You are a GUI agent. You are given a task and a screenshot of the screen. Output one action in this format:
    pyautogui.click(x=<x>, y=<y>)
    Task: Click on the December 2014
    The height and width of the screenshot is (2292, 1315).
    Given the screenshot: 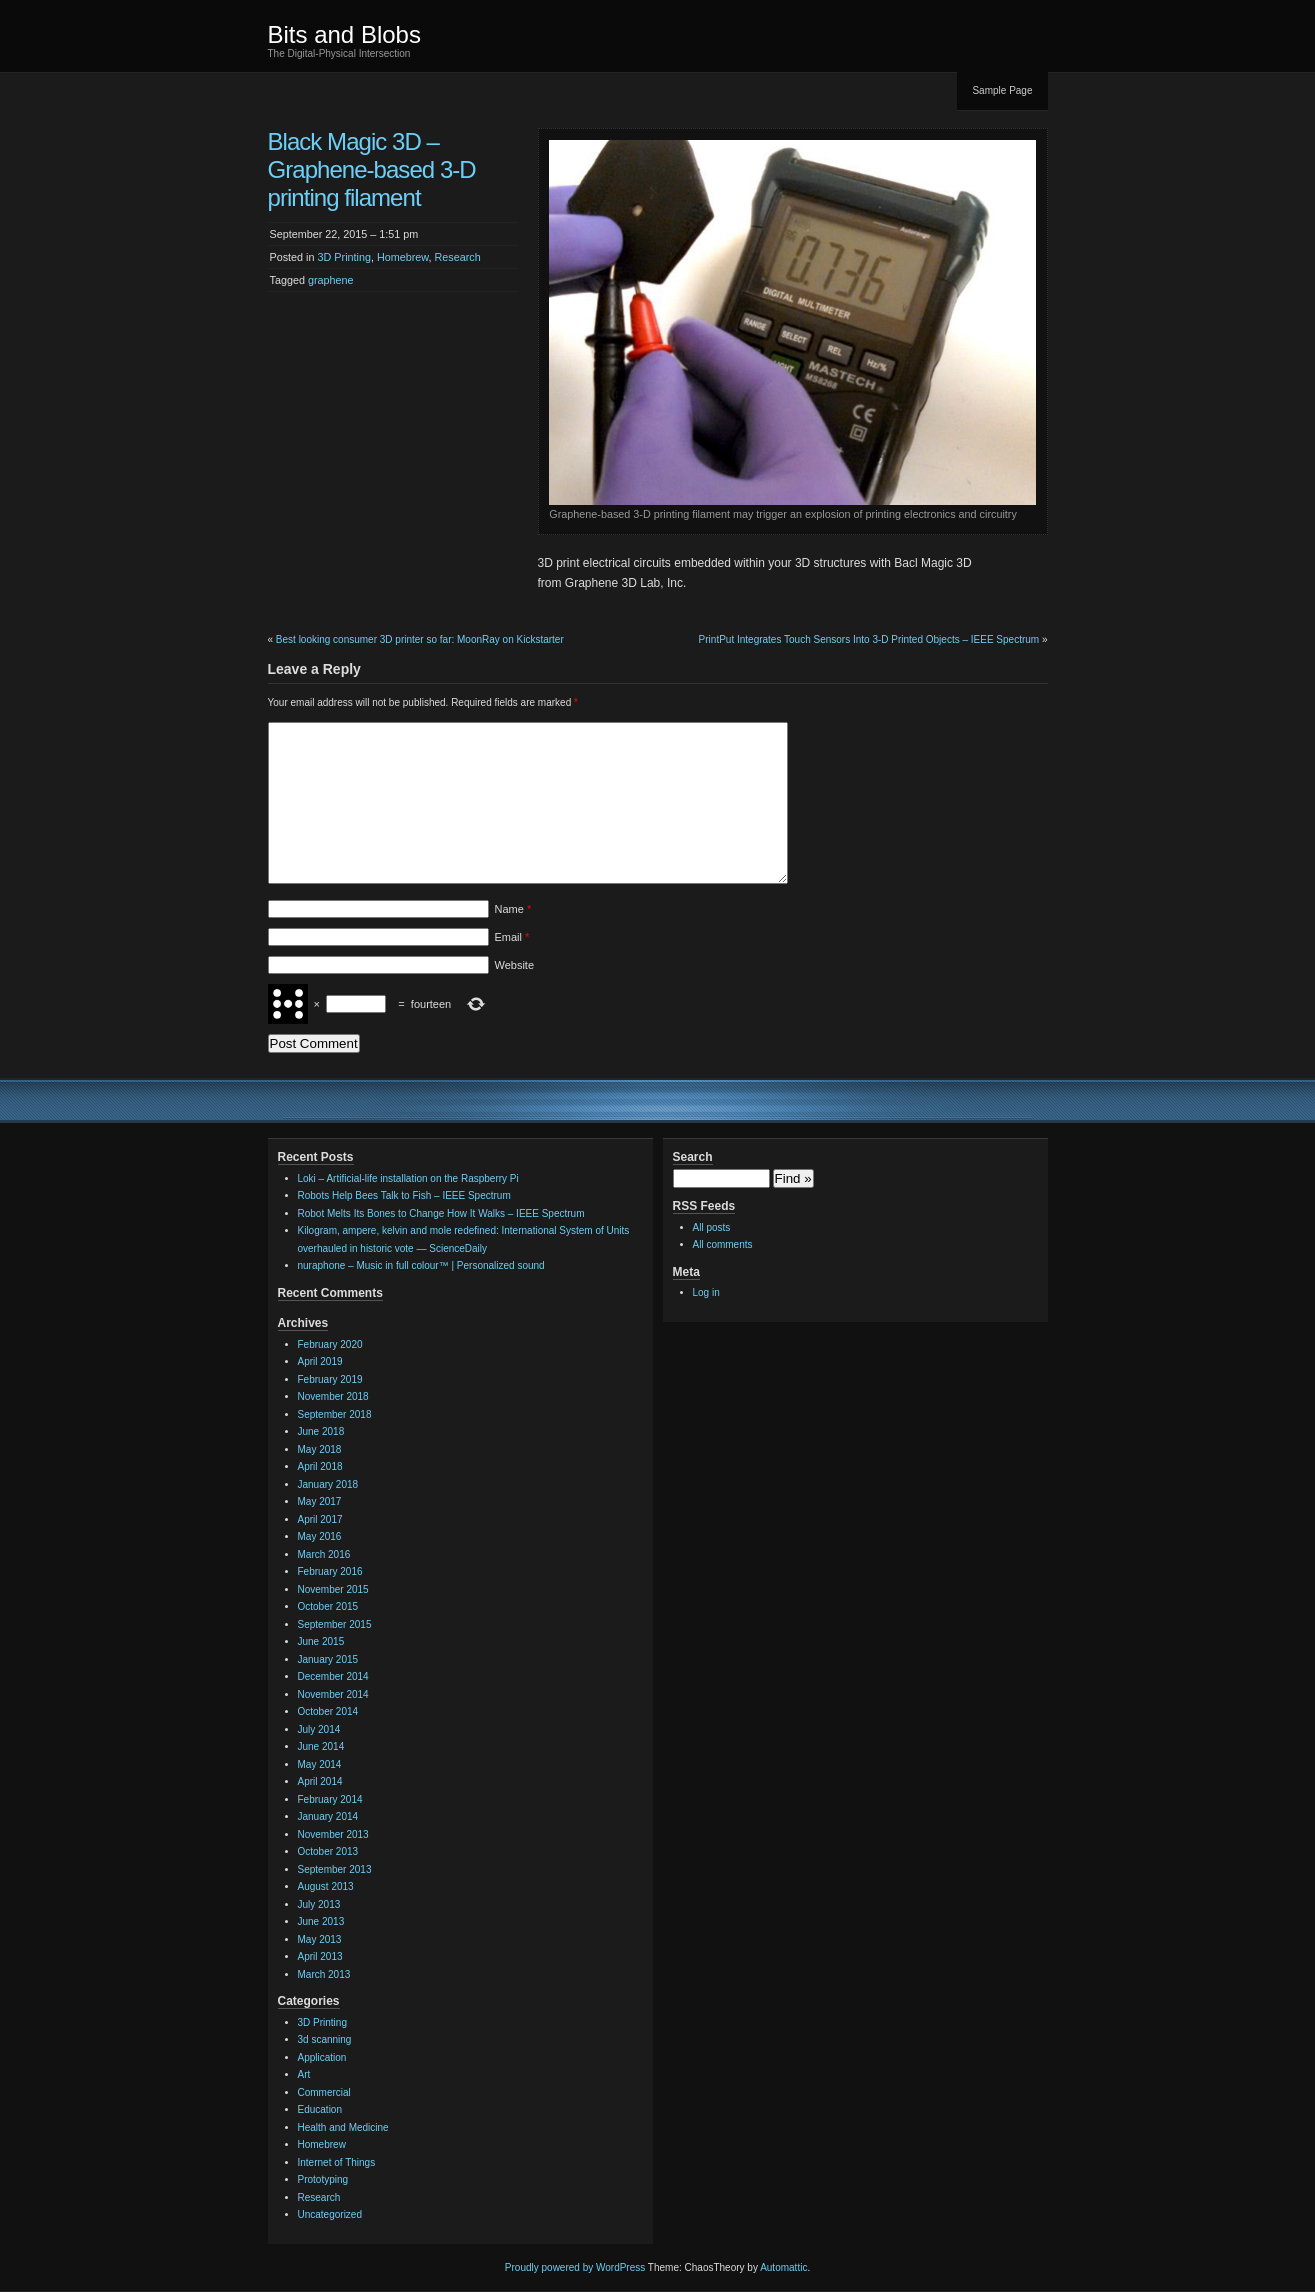 What is the action you would take?
    pyautogui.click(x=333, y=1676)
    